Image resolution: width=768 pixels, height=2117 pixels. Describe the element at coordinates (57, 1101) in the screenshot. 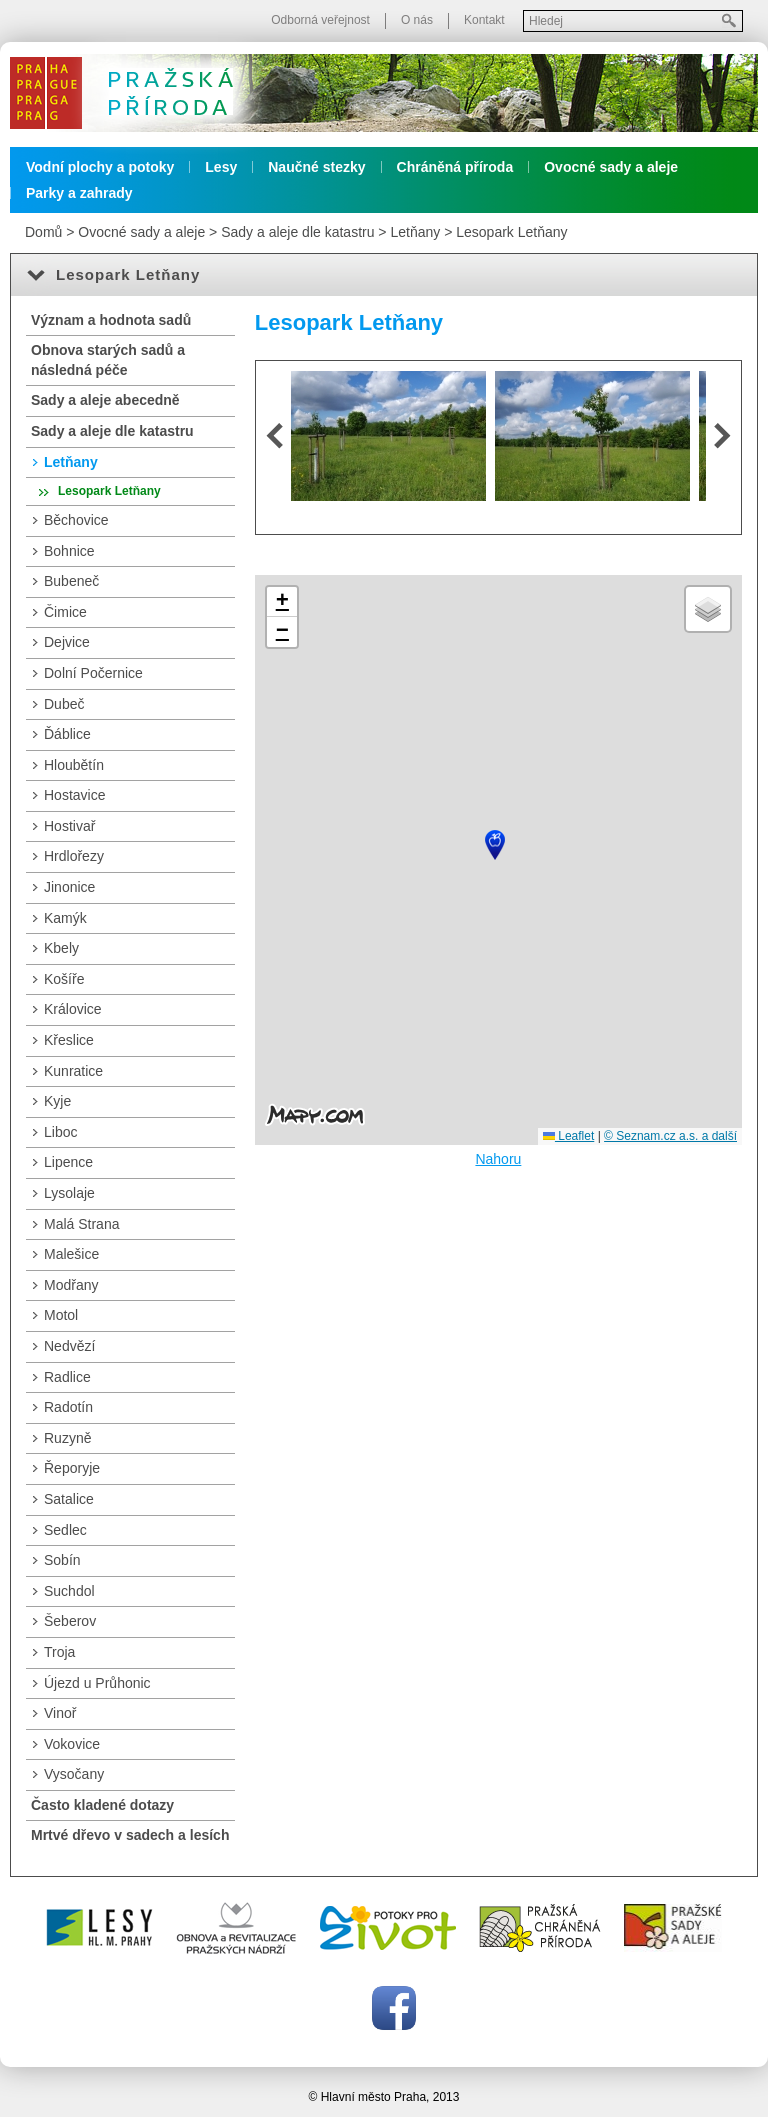

I see `Kyje` at that location.